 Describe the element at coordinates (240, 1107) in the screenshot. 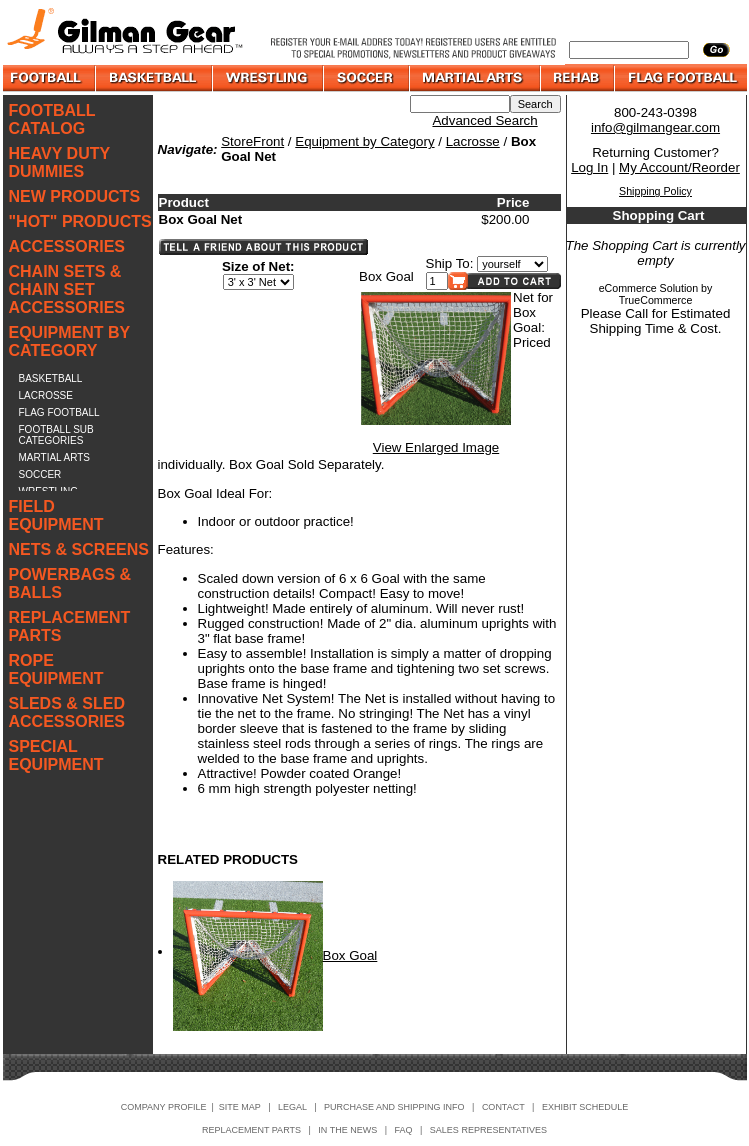

I see `SITE MAP` at that location.